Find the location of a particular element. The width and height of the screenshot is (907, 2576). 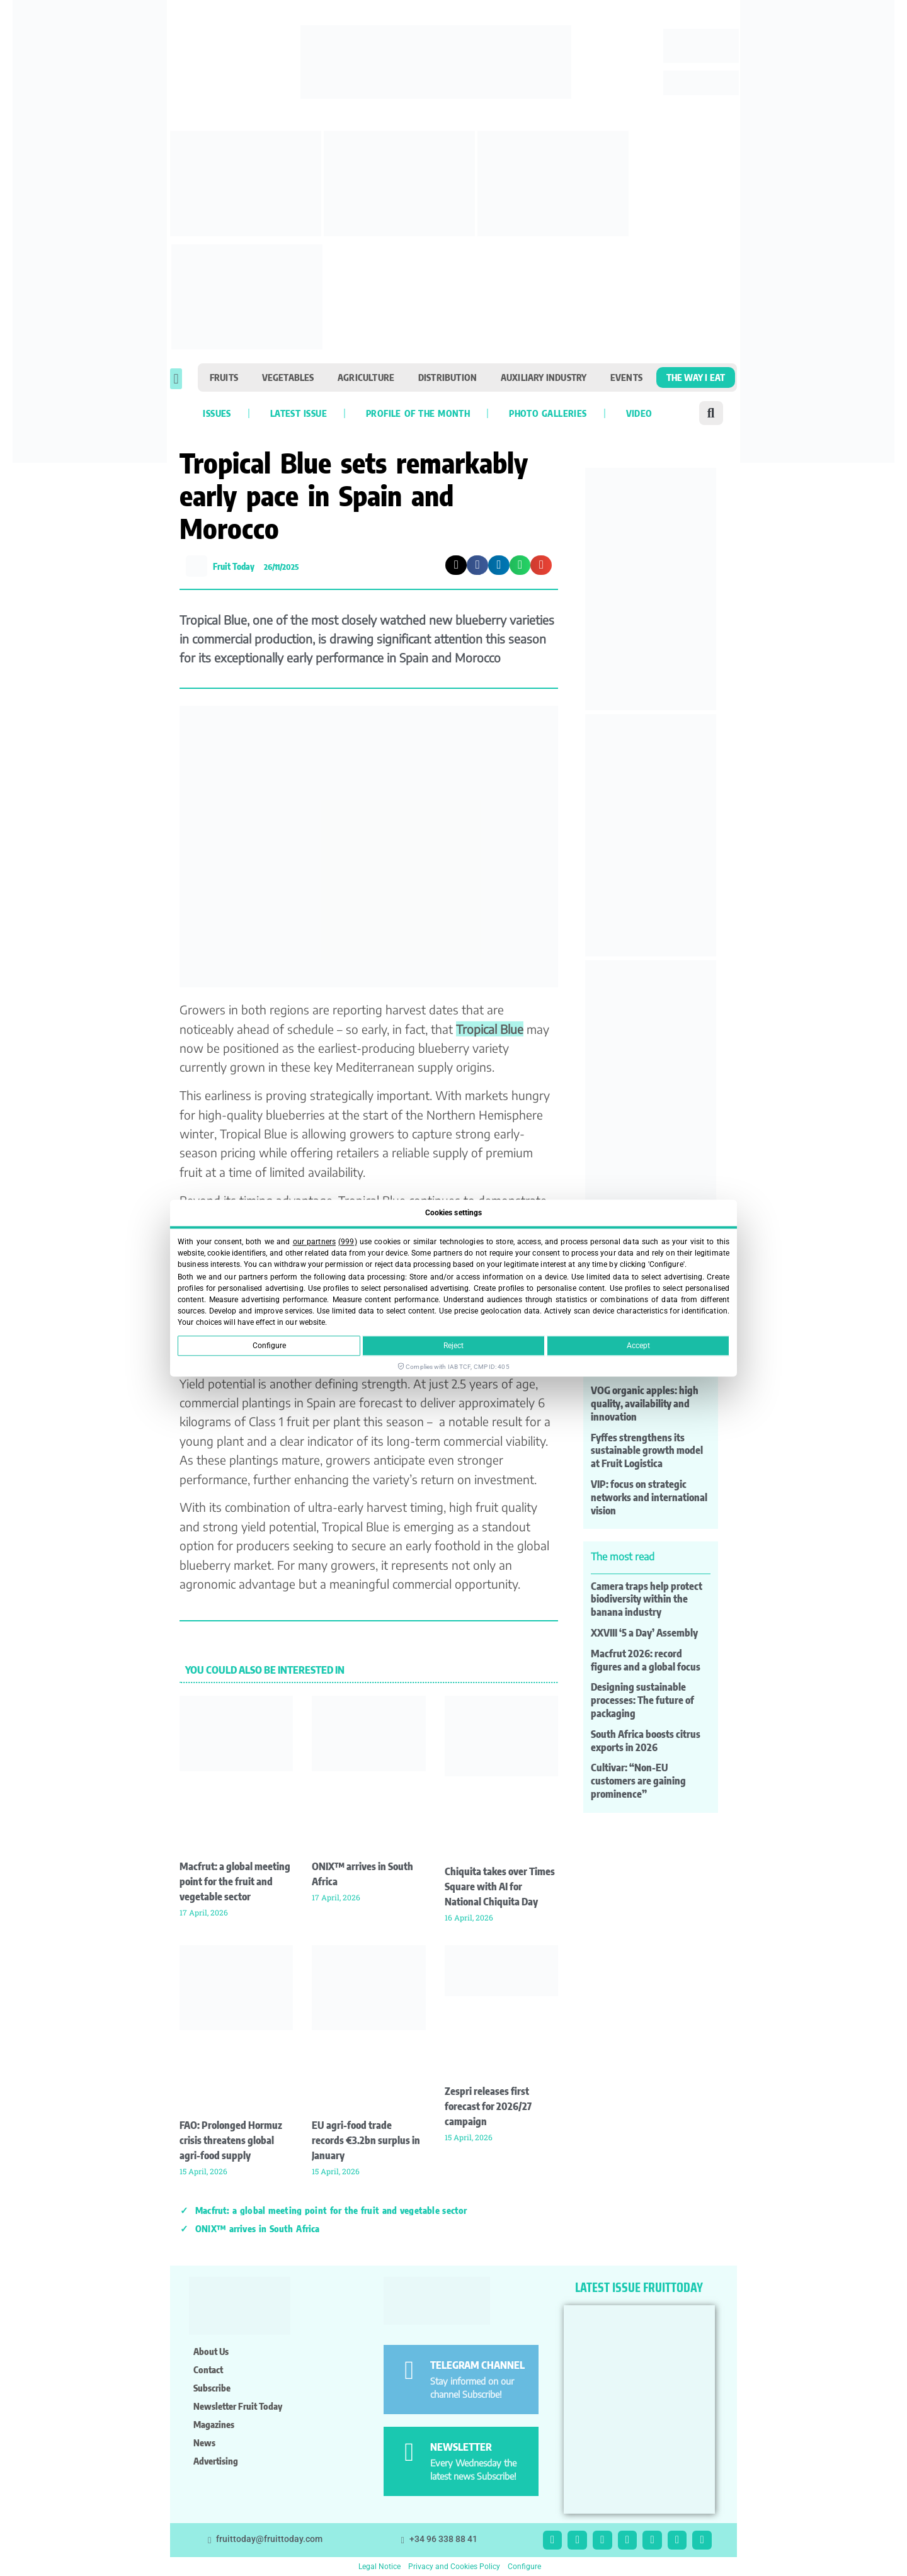

Fruits is located at coordinates (224, 377).